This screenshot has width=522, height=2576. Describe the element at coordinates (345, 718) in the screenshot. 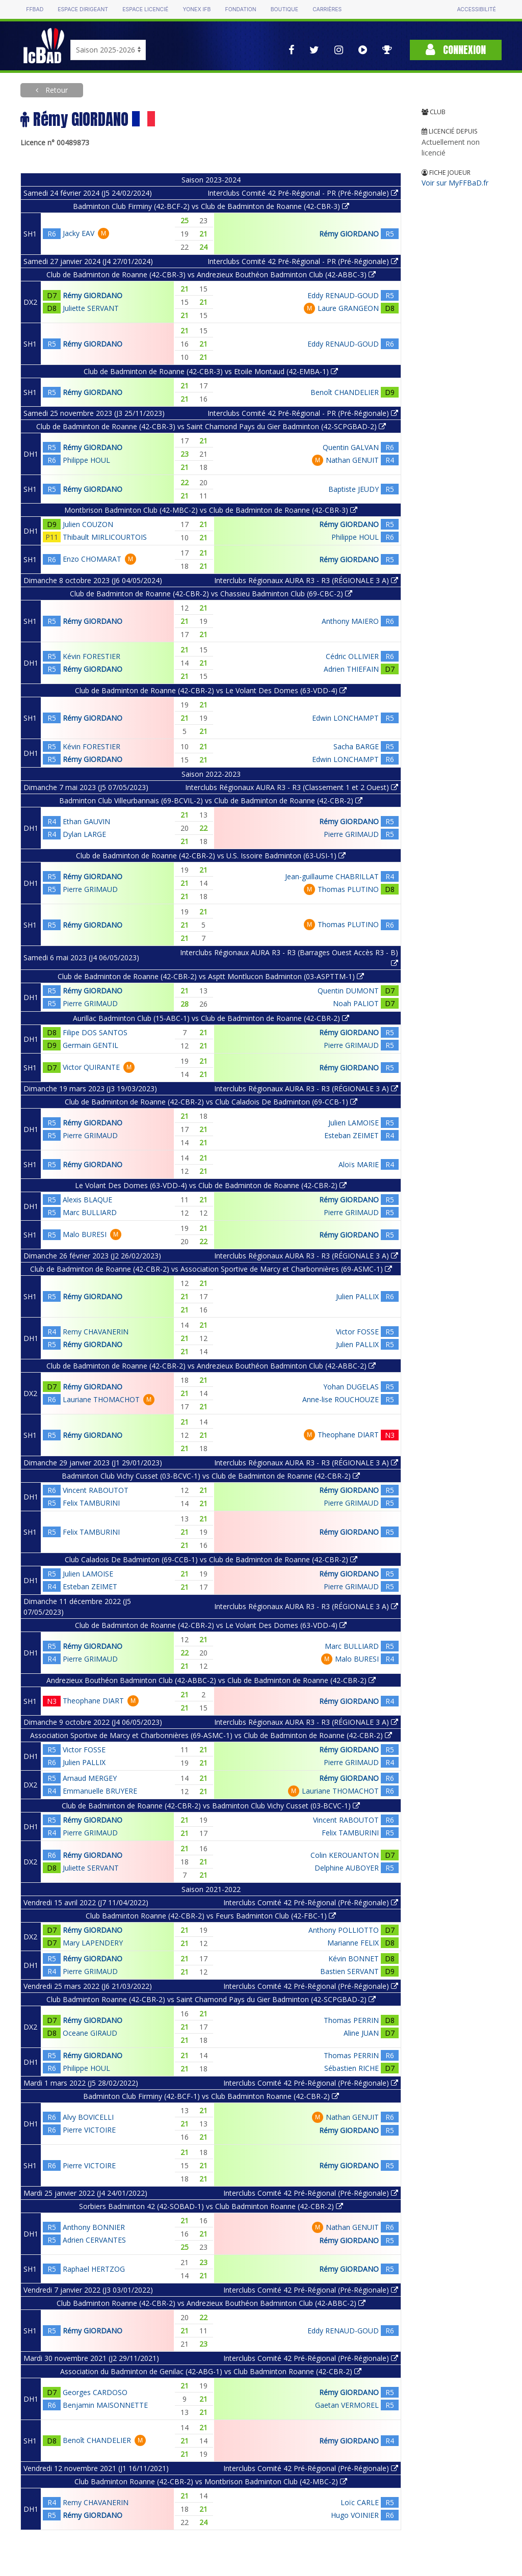

I see `Edwin LONCHAMPT` at that location.